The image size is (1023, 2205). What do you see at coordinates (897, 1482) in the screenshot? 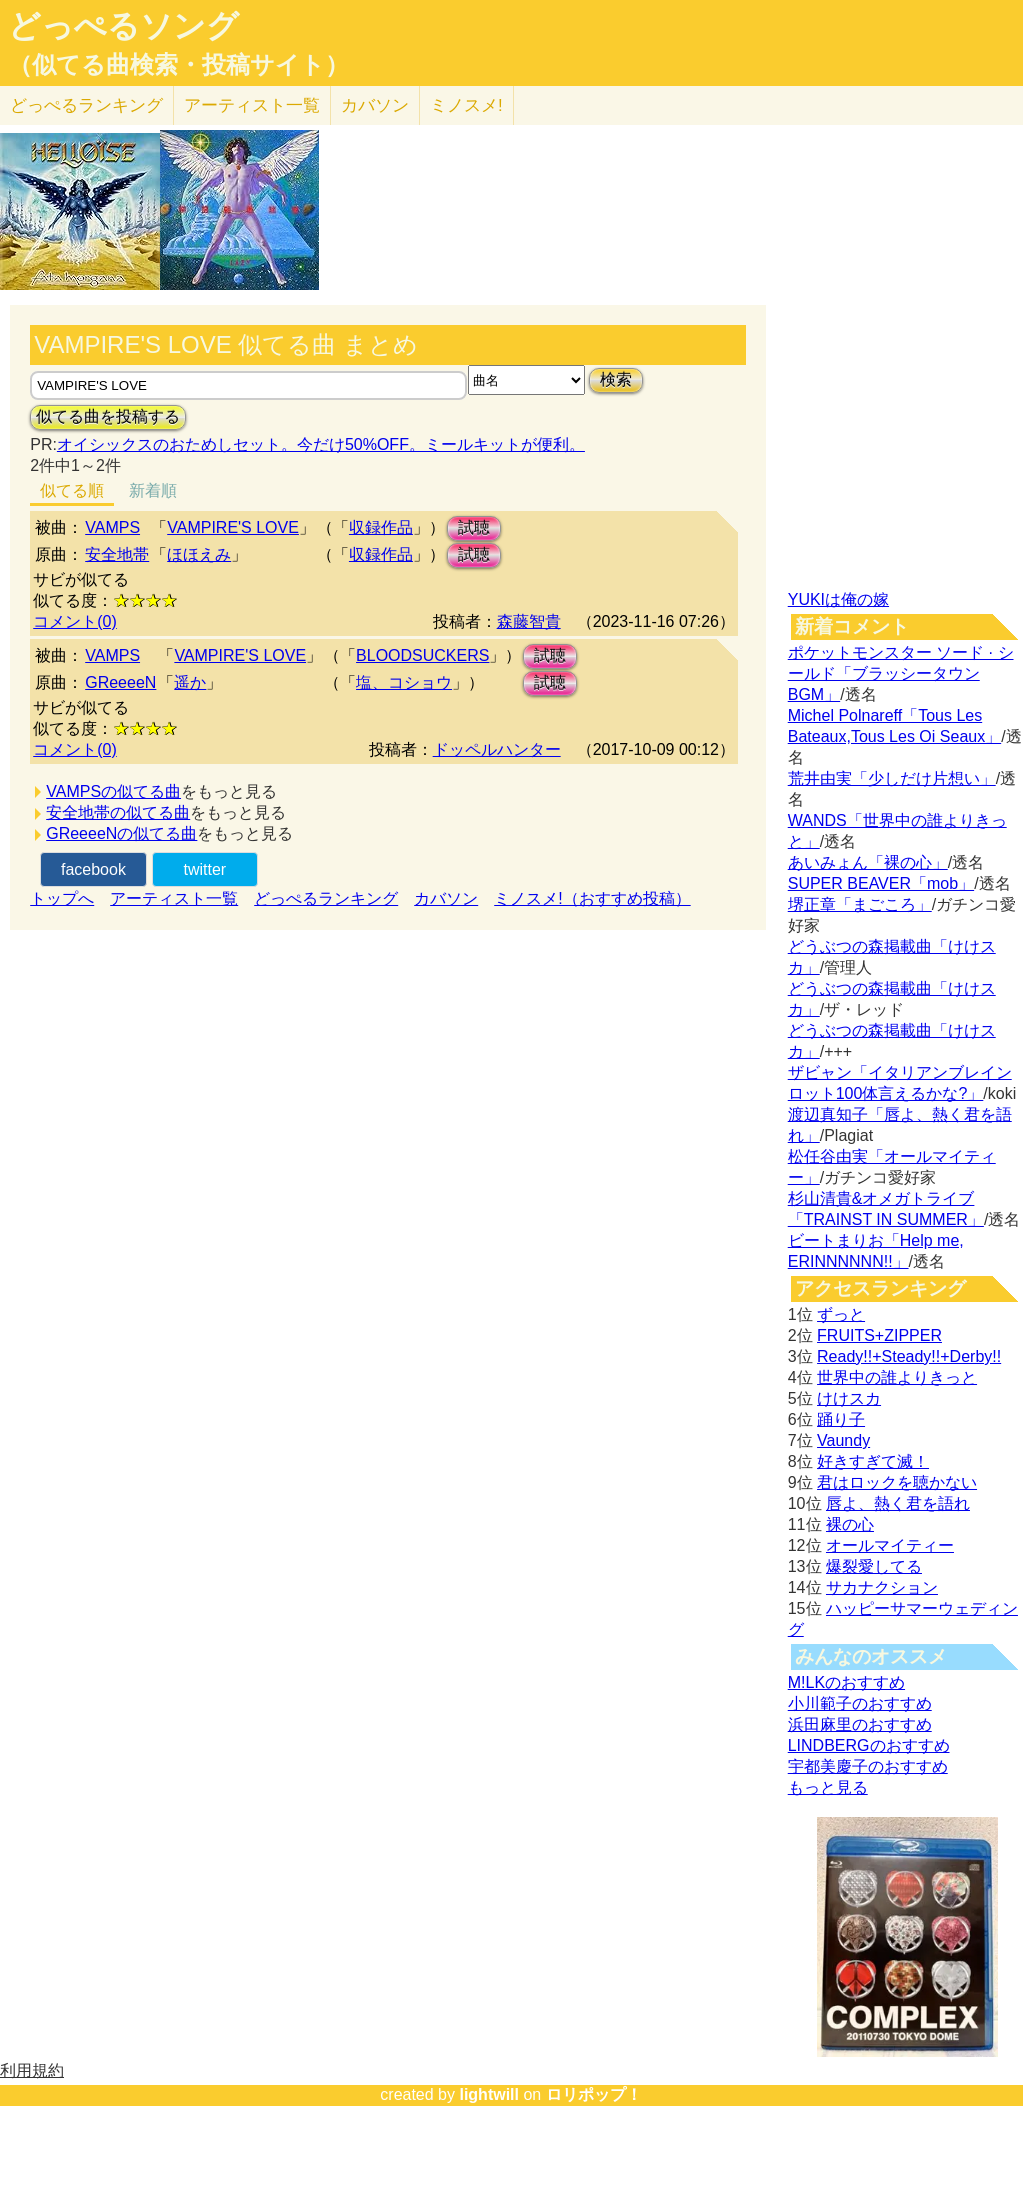
I see `君はロックを聴かない` at bounding box center [897, 1482].